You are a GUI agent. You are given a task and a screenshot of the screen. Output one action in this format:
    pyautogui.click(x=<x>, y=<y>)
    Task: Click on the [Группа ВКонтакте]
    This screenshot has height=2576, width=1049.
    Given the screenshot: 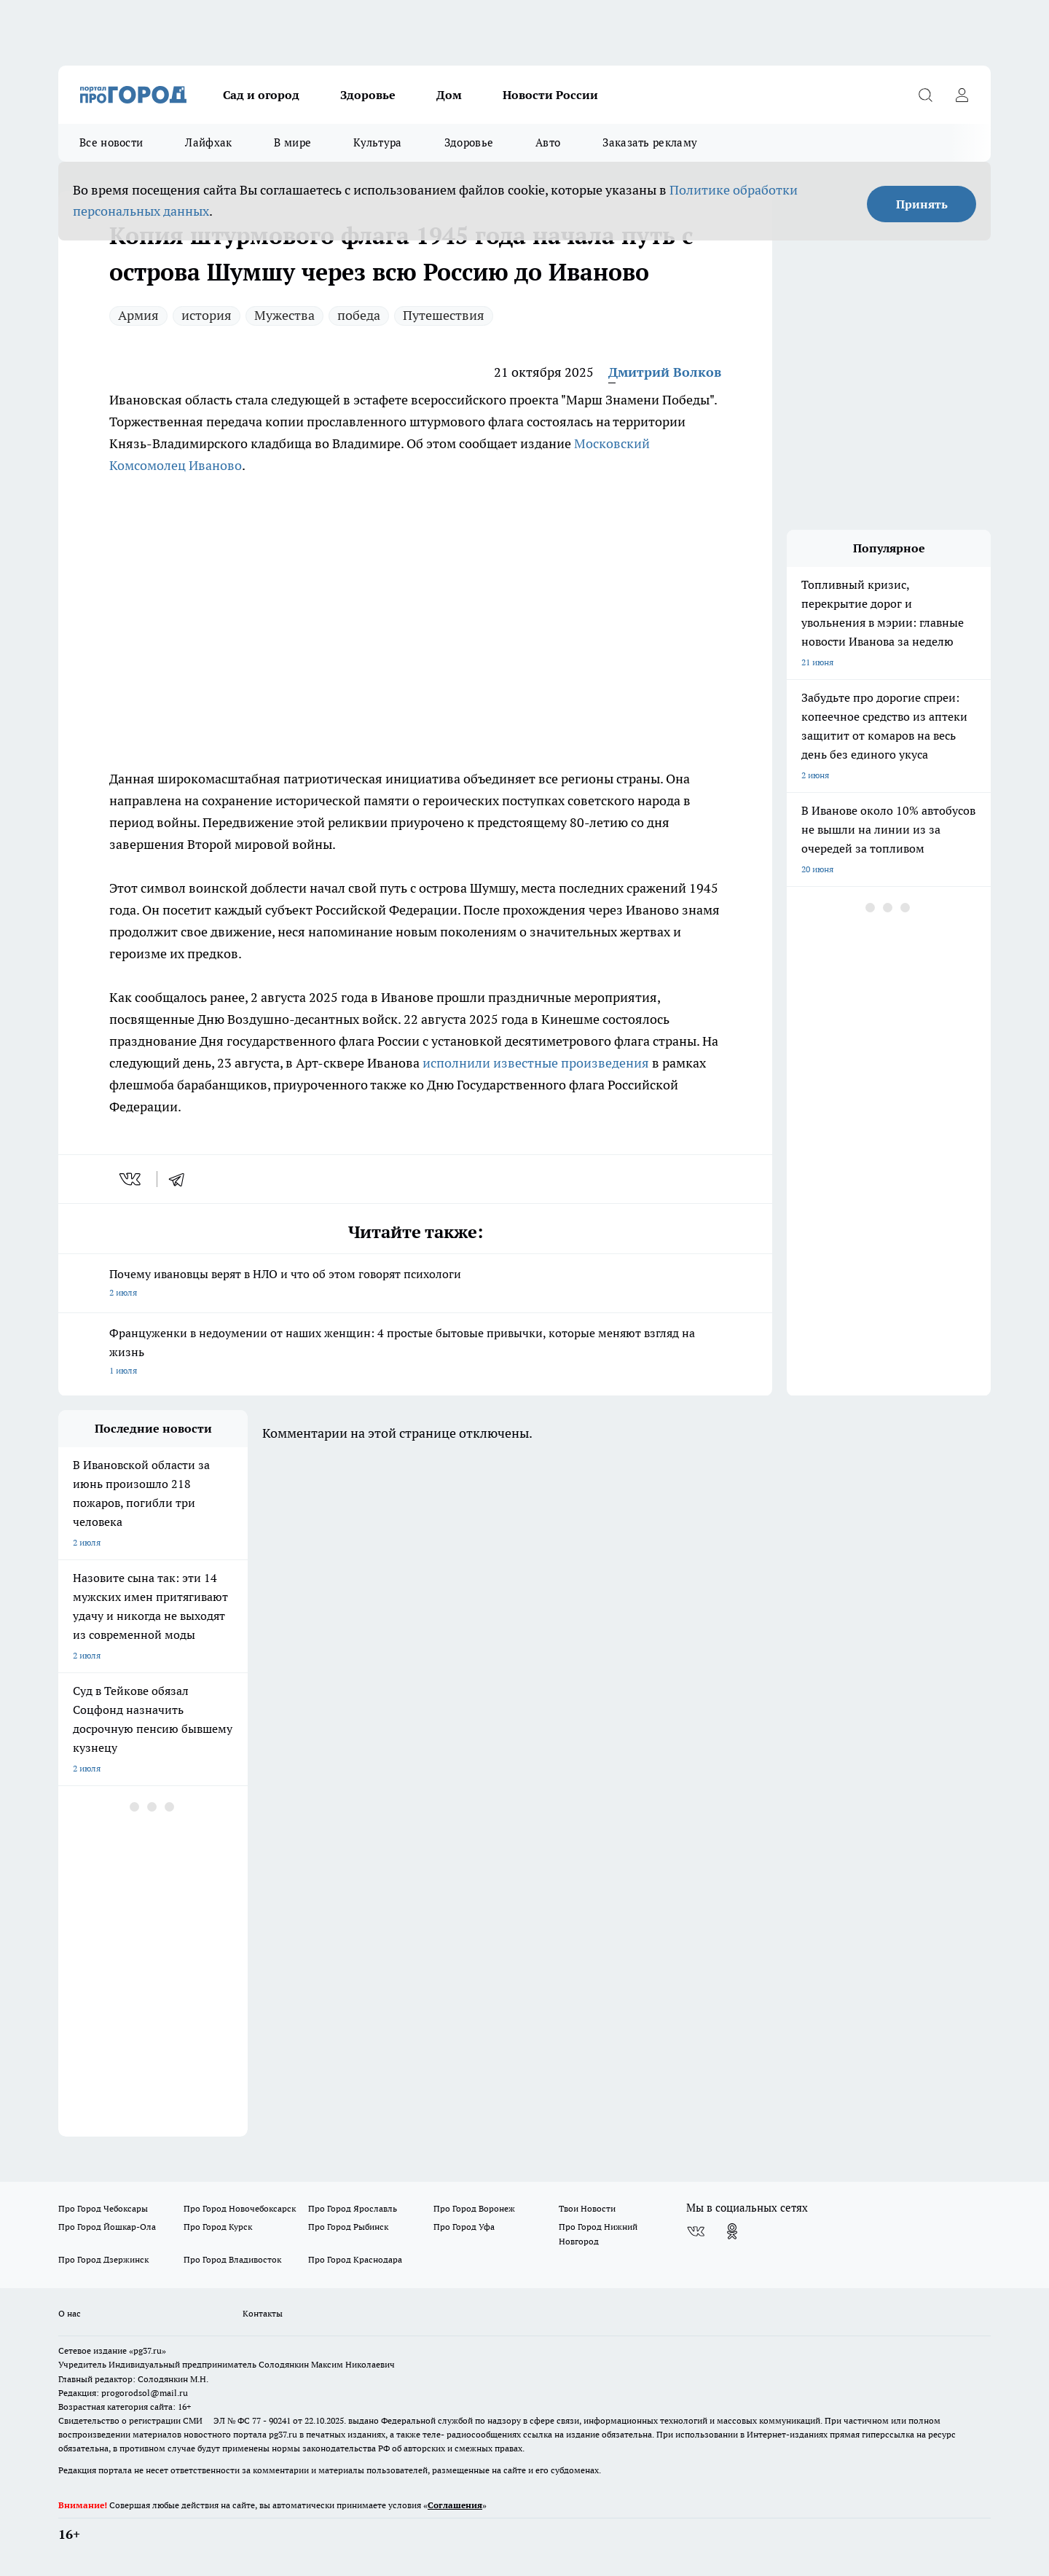 What is the action you would take?
    pyautogui.click(x=695, y=2231)
    